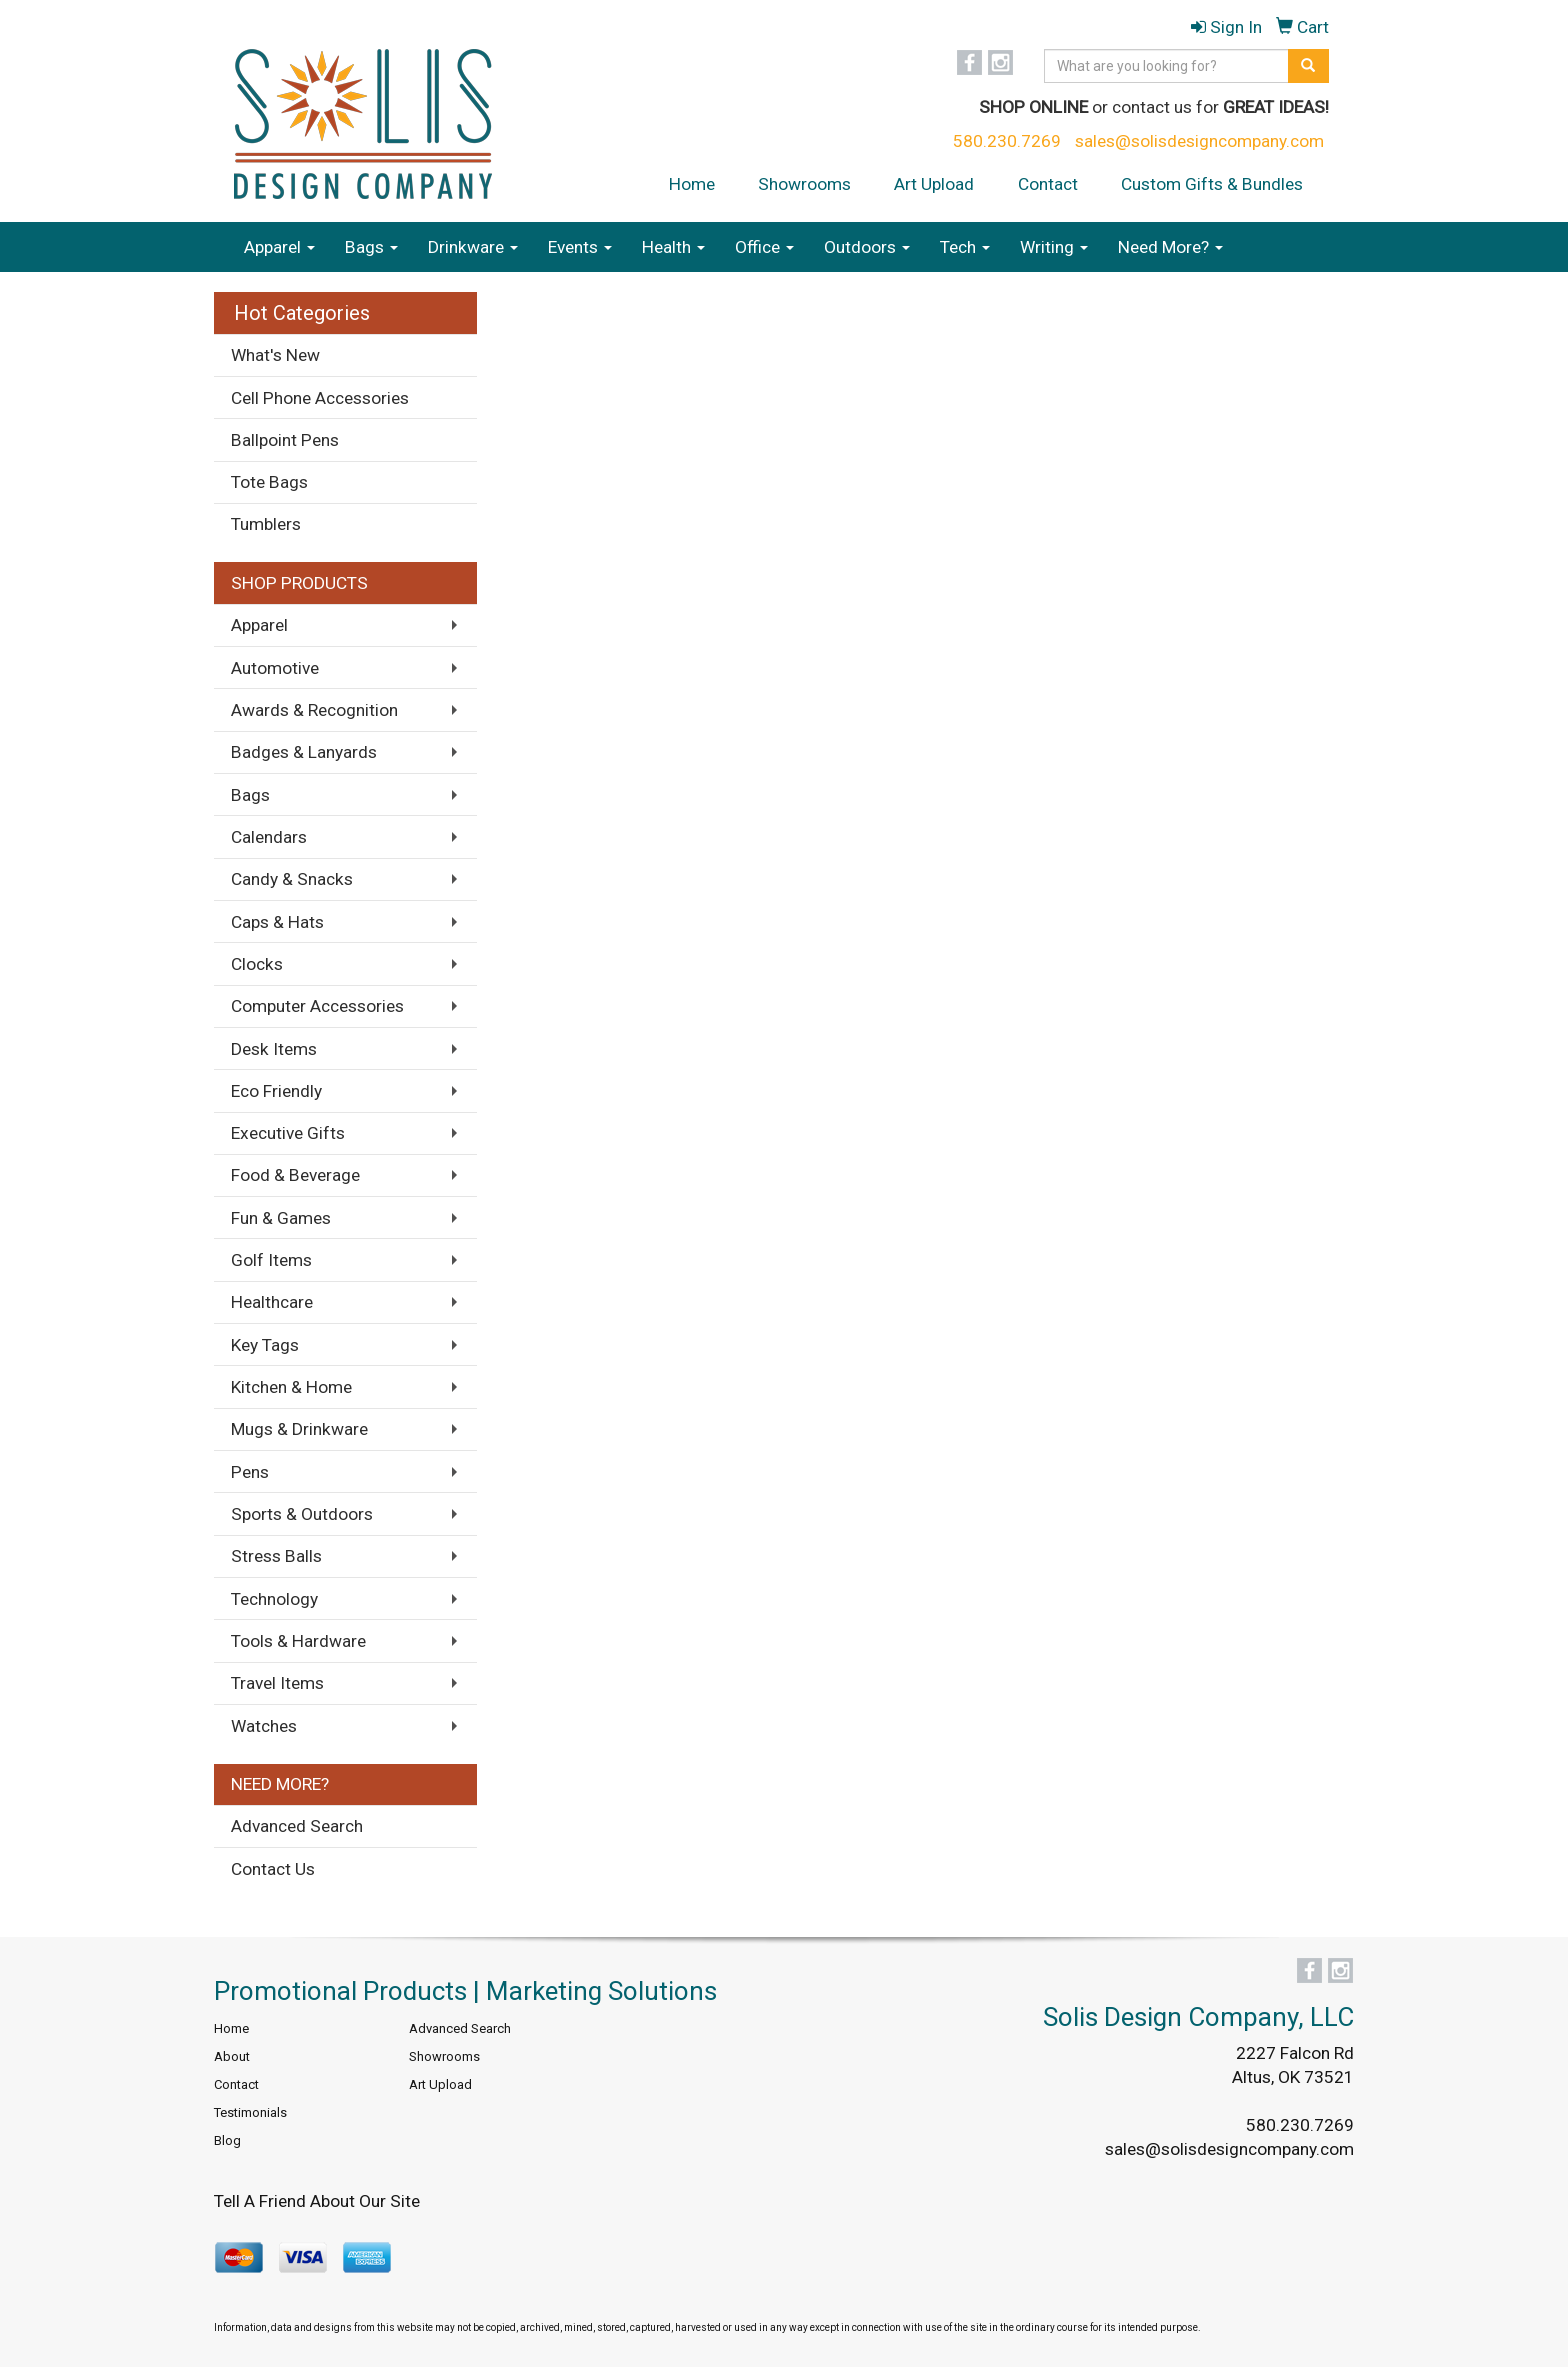  What do you see at coordinates (295, 1175) in the screenshot?
I see `Food & Beverage` at bounding box center [295, 1175].